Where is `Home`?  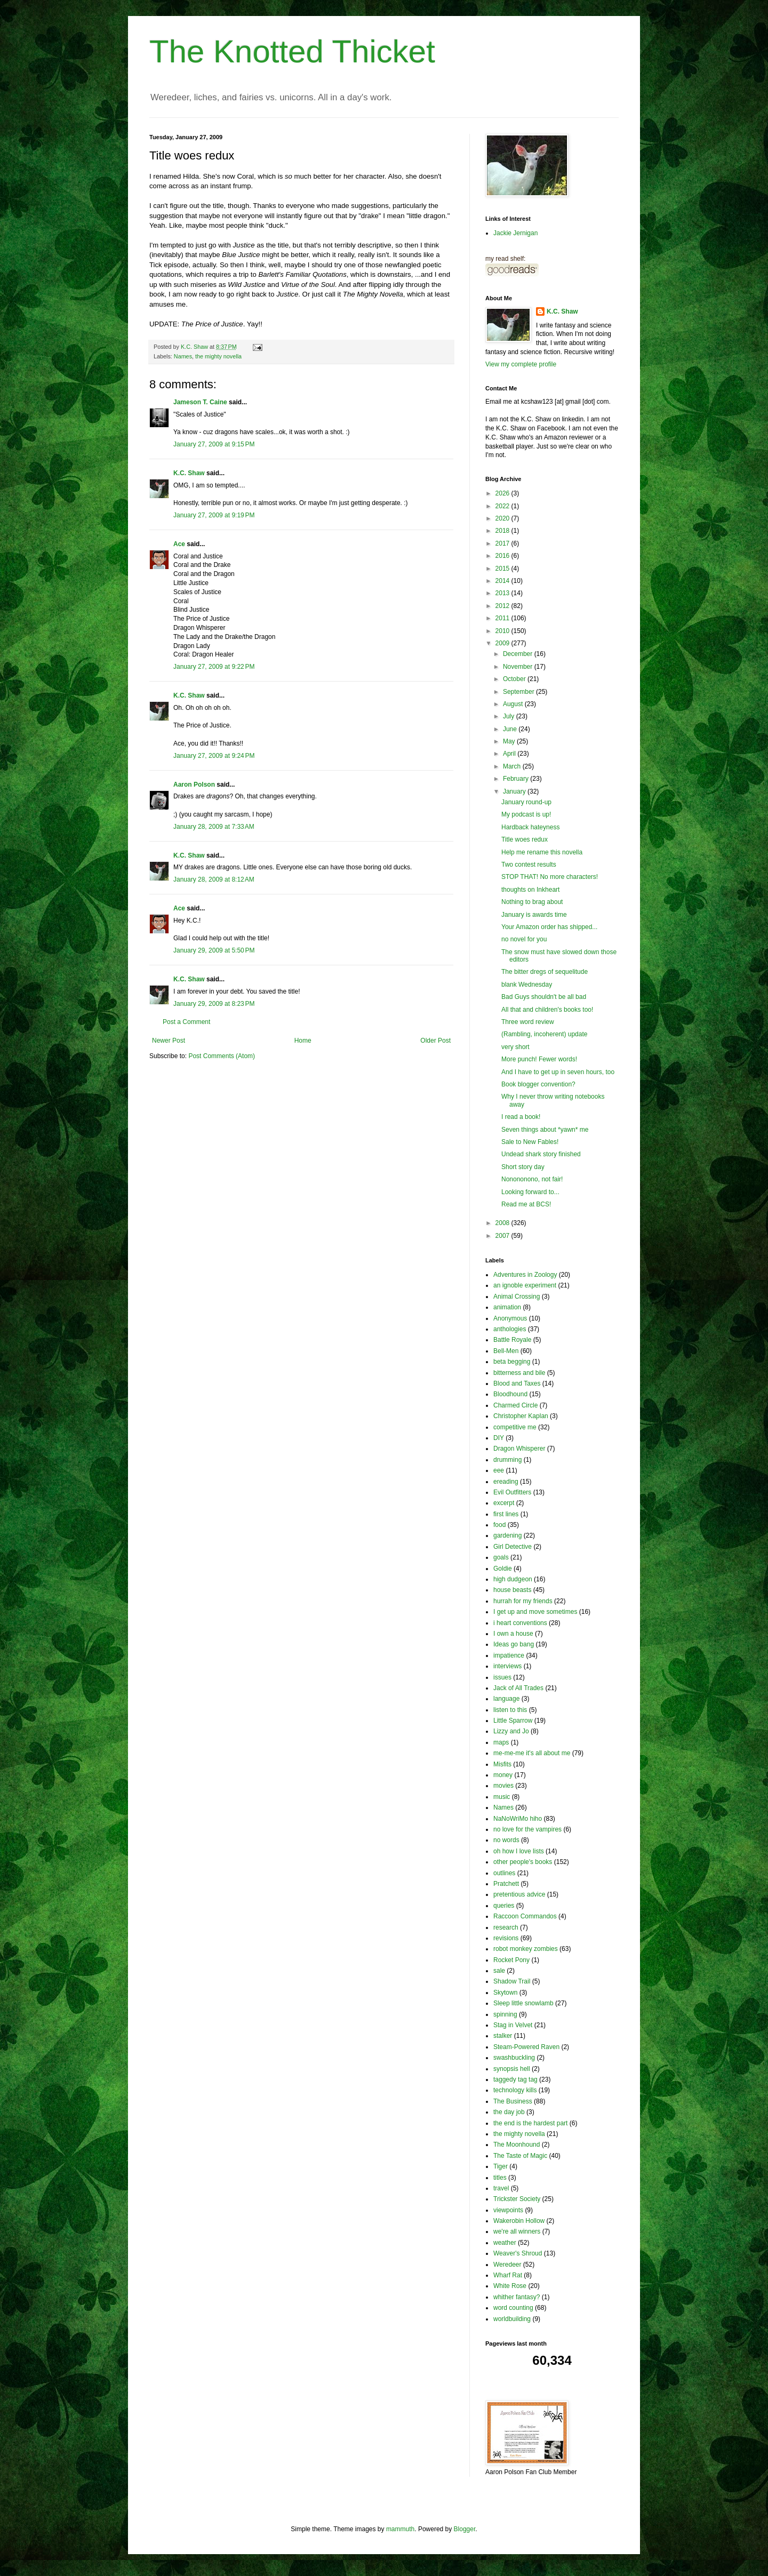 Home is located at coordinates (302, 1040).